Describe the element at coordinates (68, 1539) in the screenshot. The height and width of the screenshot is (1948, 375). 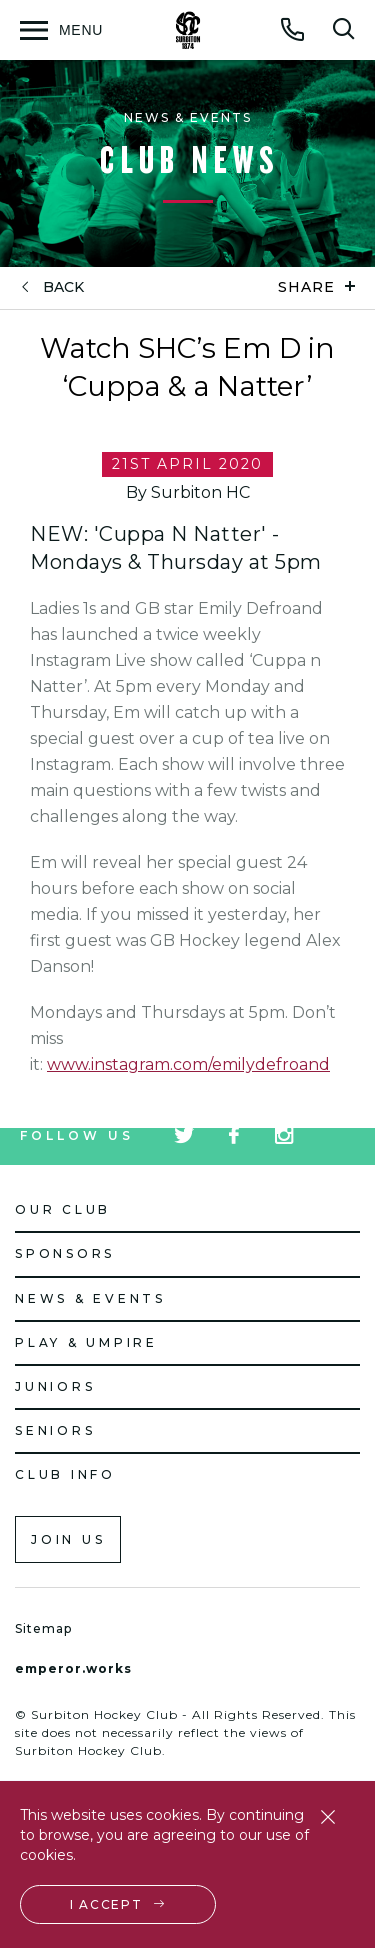
I see `Join us` at that location.